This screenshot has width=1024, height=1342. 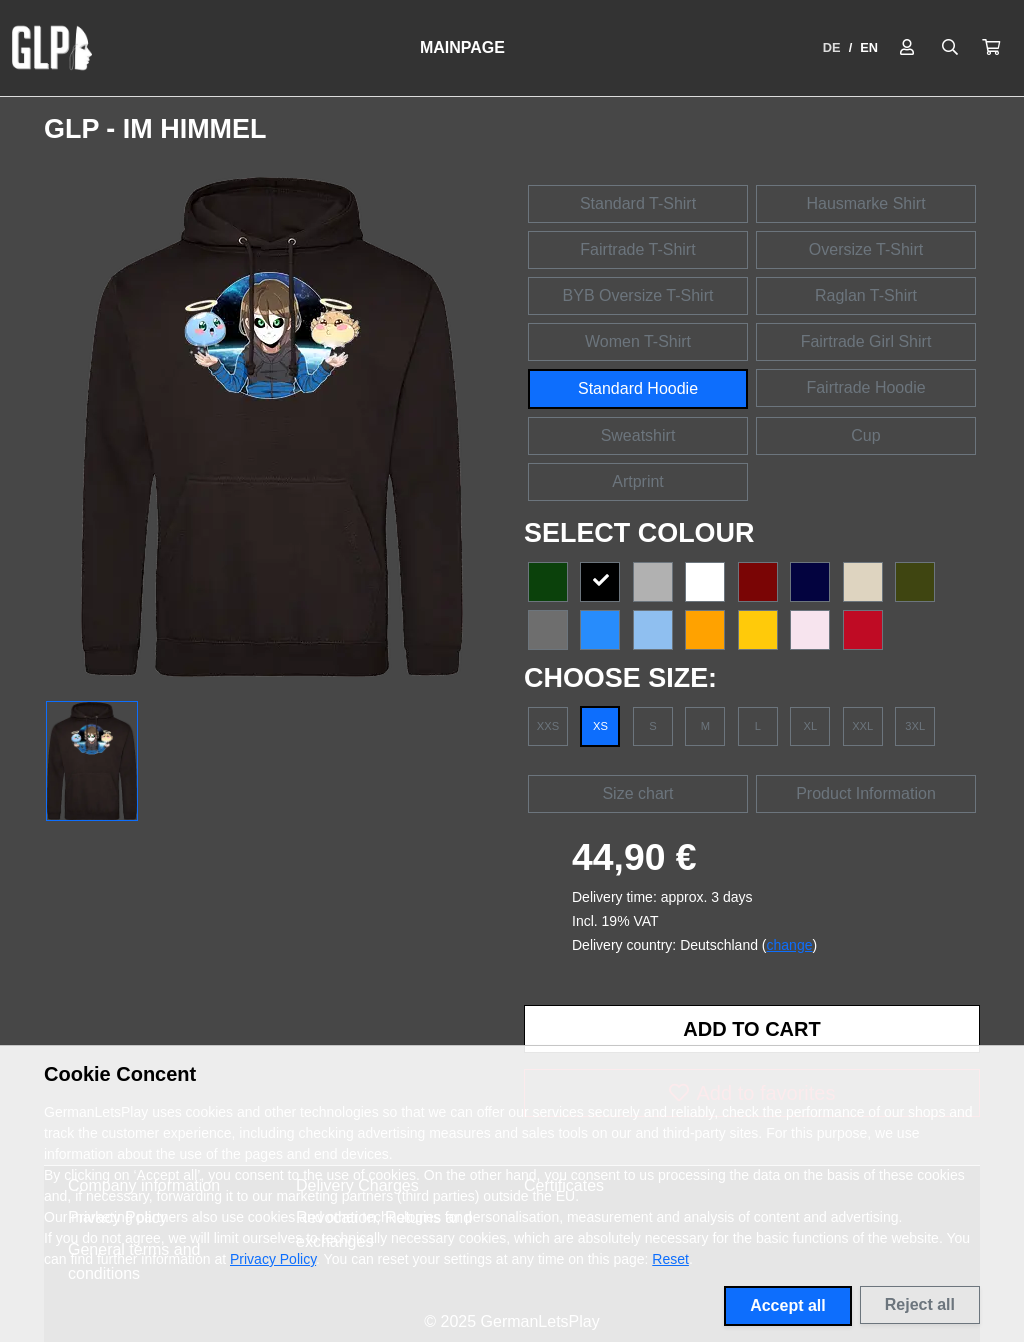 I want to click on Fairtrade T-Shirt, so click(x=637, y=249).